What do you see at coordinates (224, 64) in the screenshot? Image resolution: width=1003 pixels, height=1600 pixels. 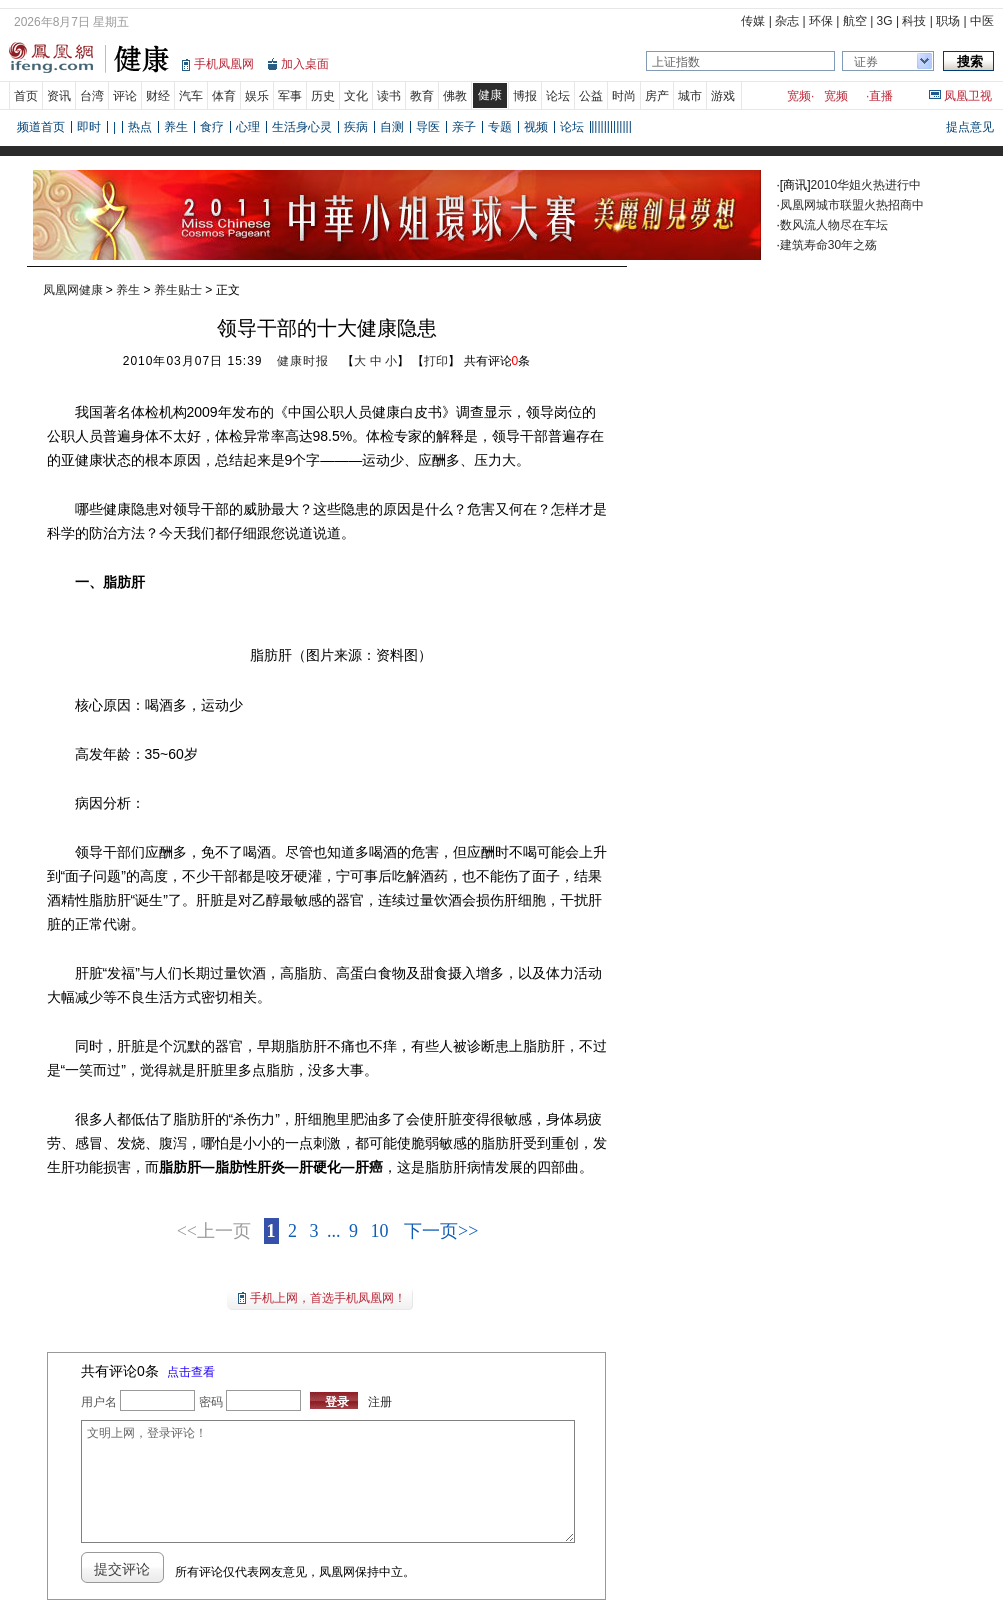 I see `手机凤凰网` at bounding box center [224, 64].